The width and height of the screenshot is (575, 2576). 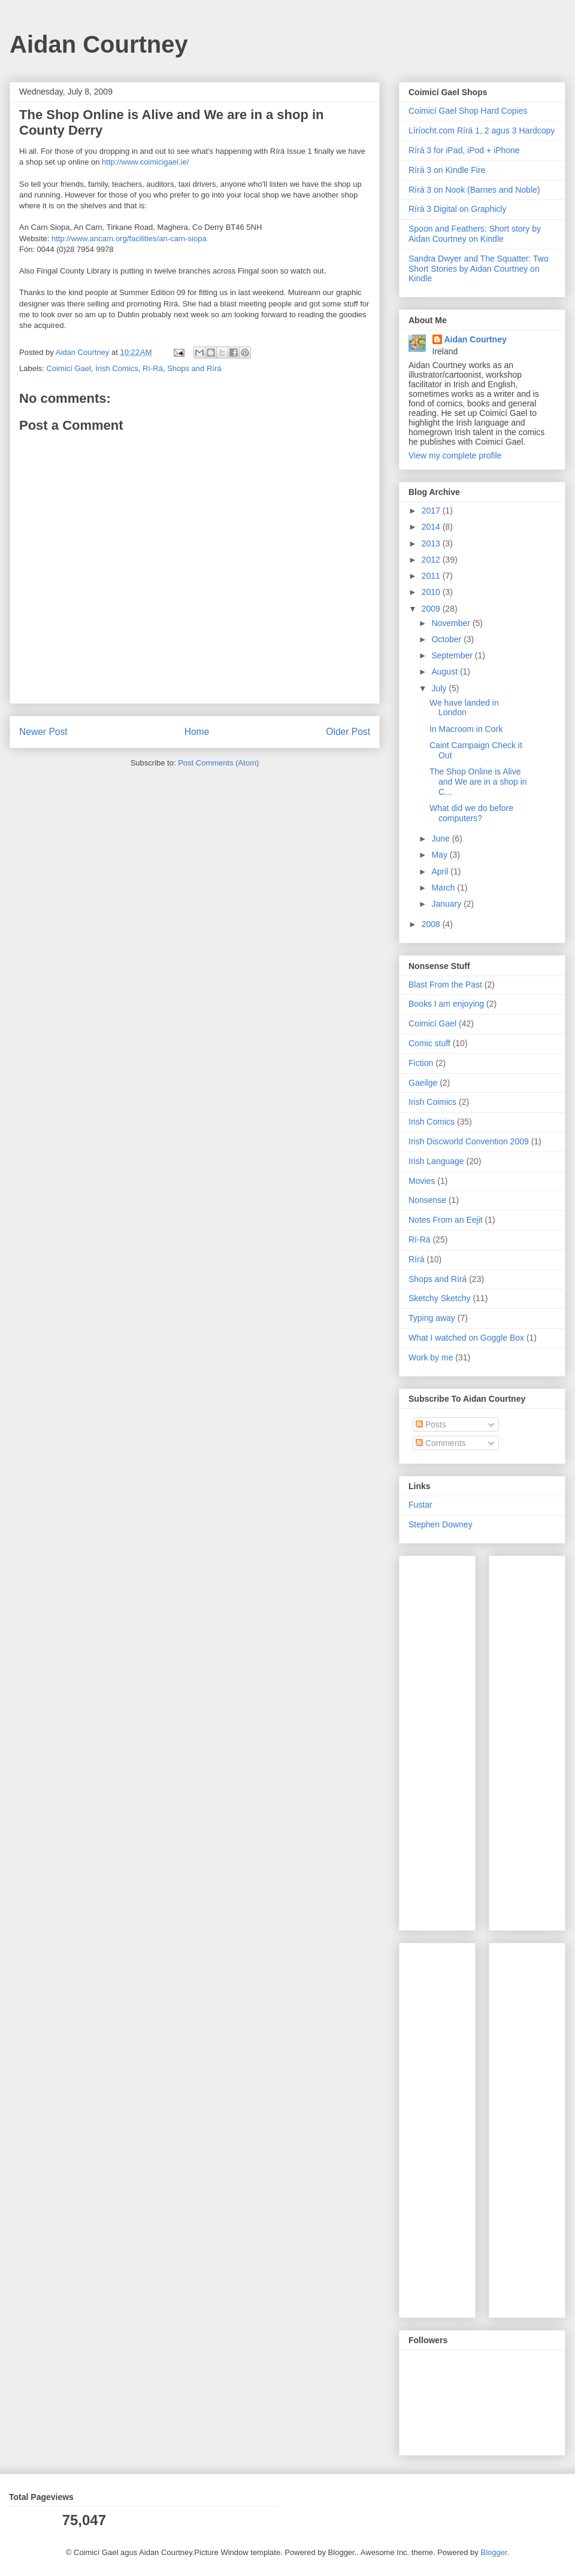 What do you see at coordinates (441, 1443) in the screenshot?
I see `Comments` at bounding box center [441, 1443].